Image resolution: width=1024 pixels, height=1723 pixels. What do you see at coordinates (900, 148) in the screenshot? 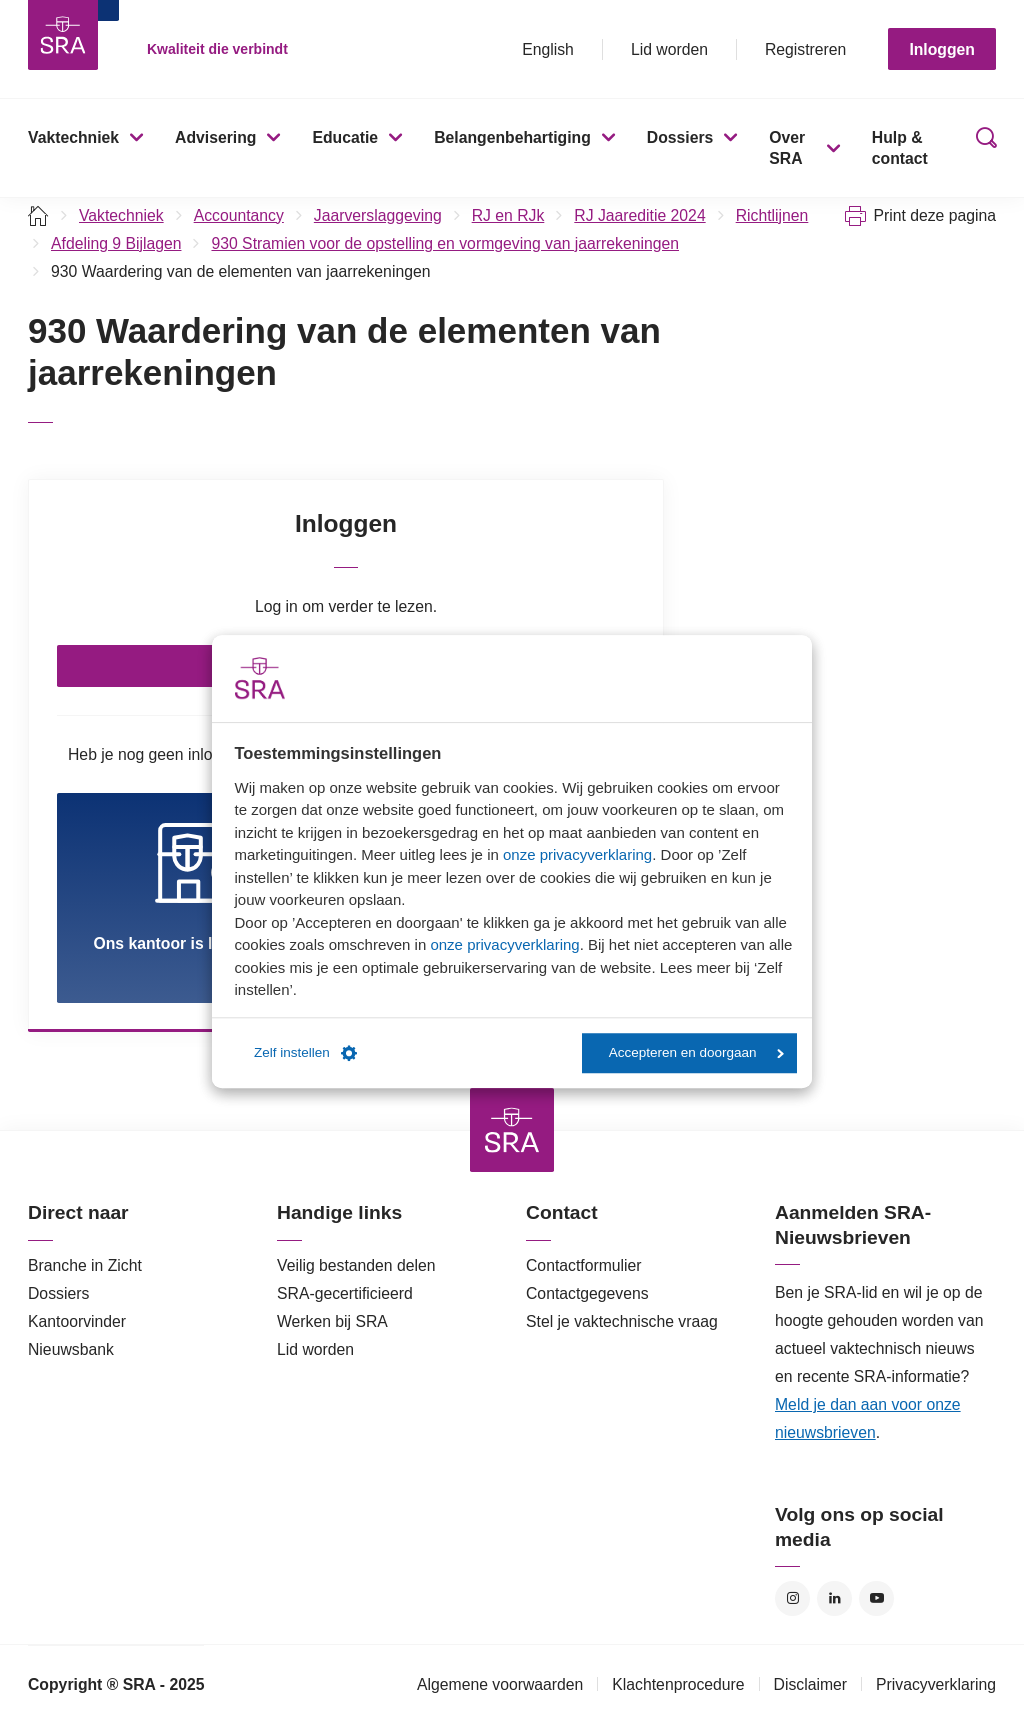
I see `Hulp & contact` at bounding box center [900, 148].